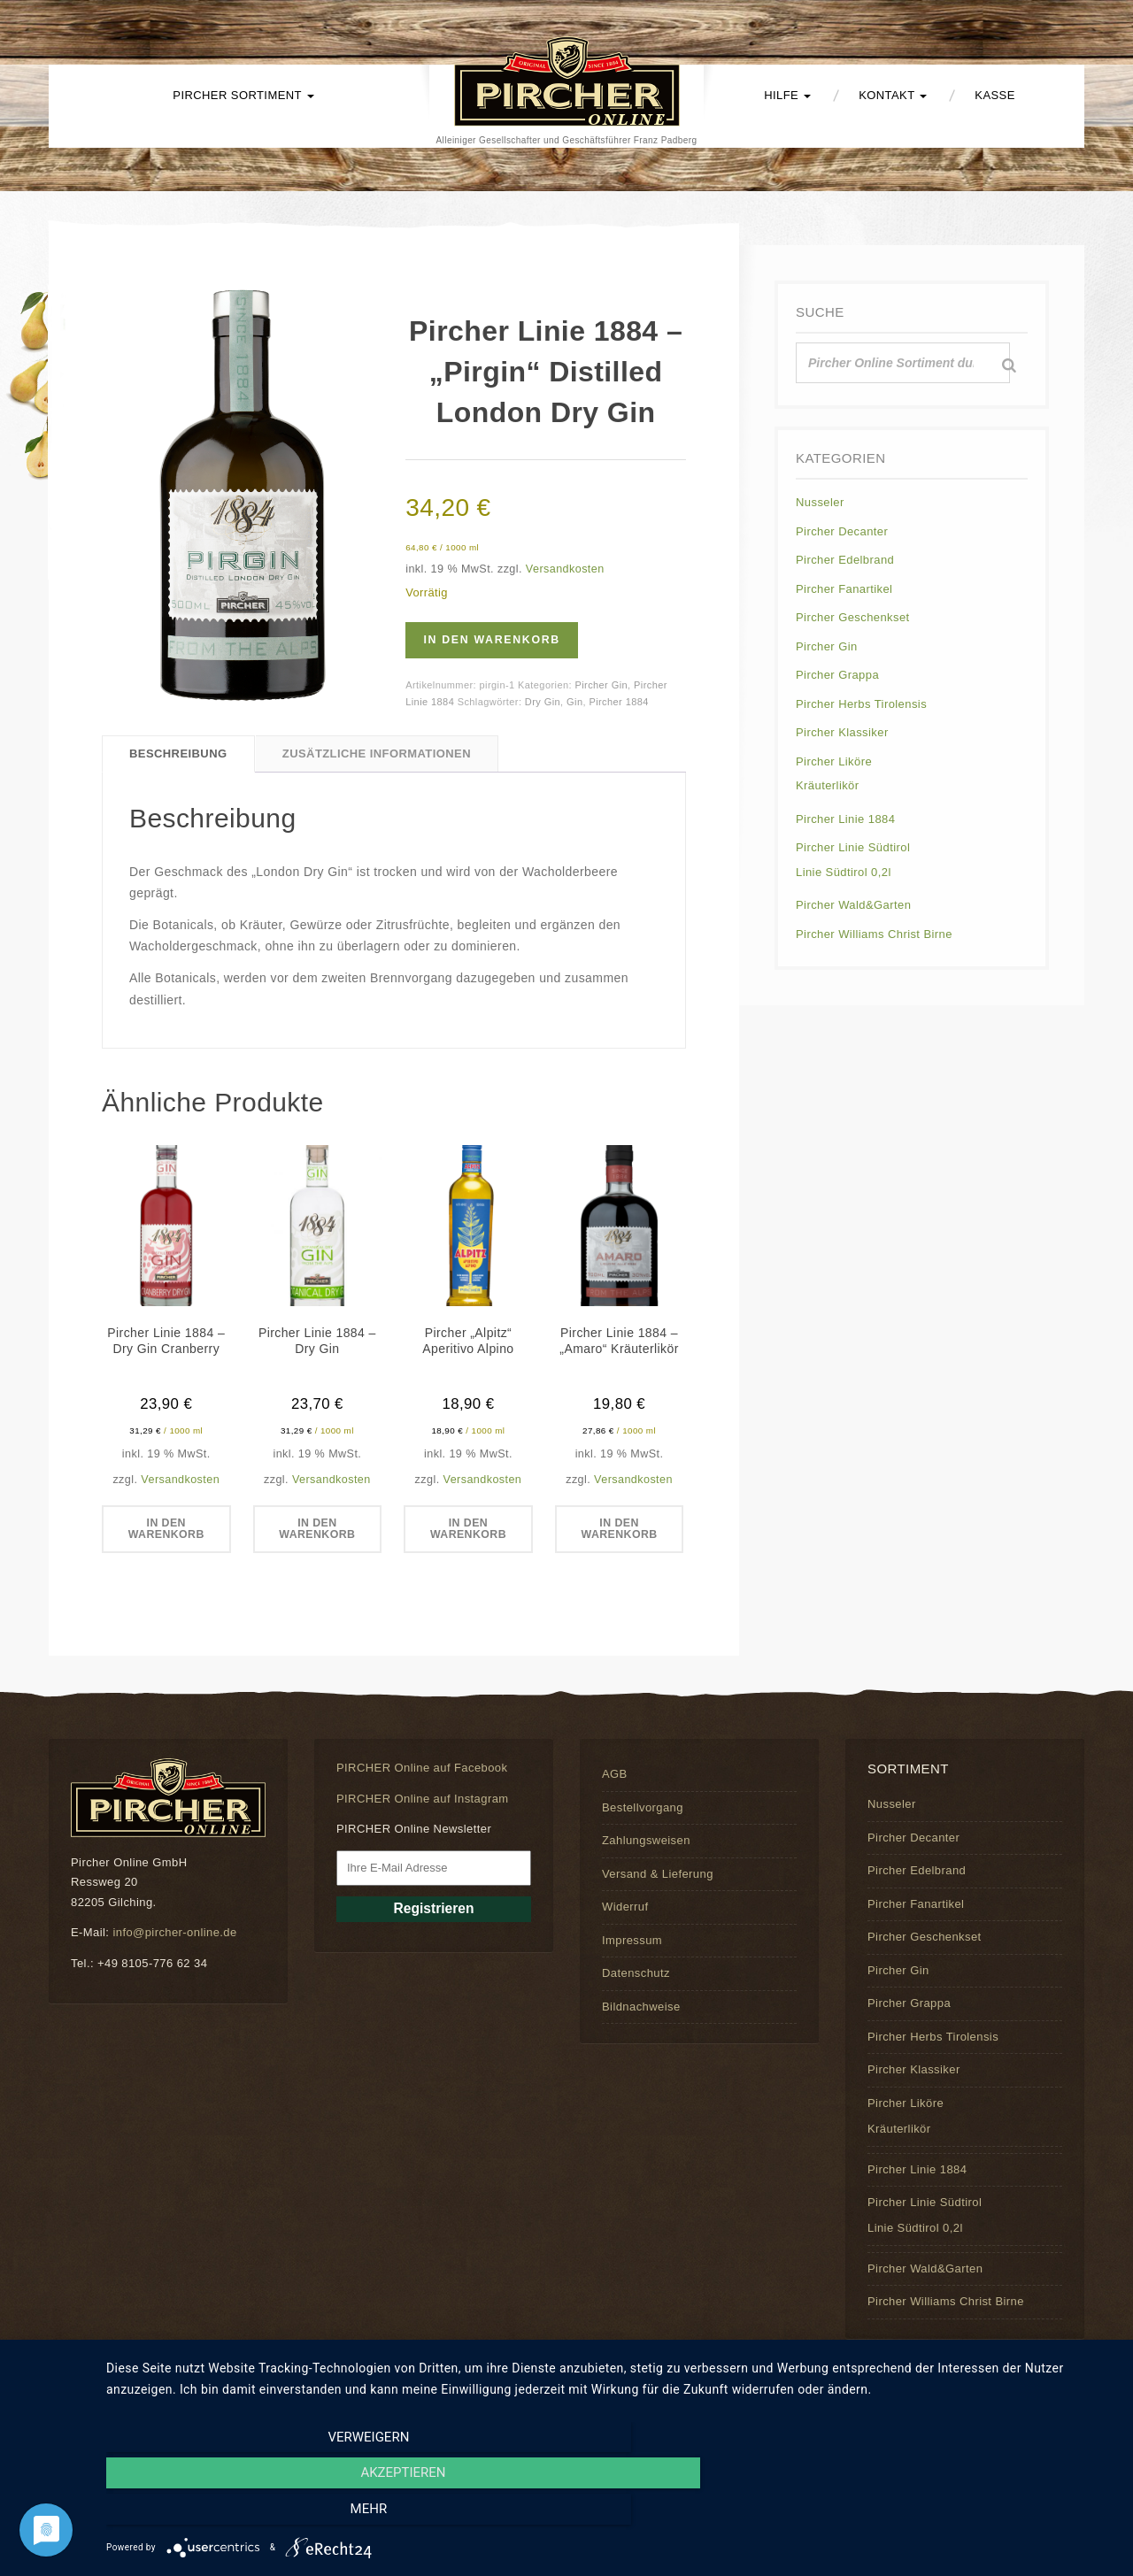 This screenshot has width=1133, height=2576. What do you see at coordinates (842, 531) in the screenshot?
I see `Pircher Decanter` at bounding box center [842, 531].